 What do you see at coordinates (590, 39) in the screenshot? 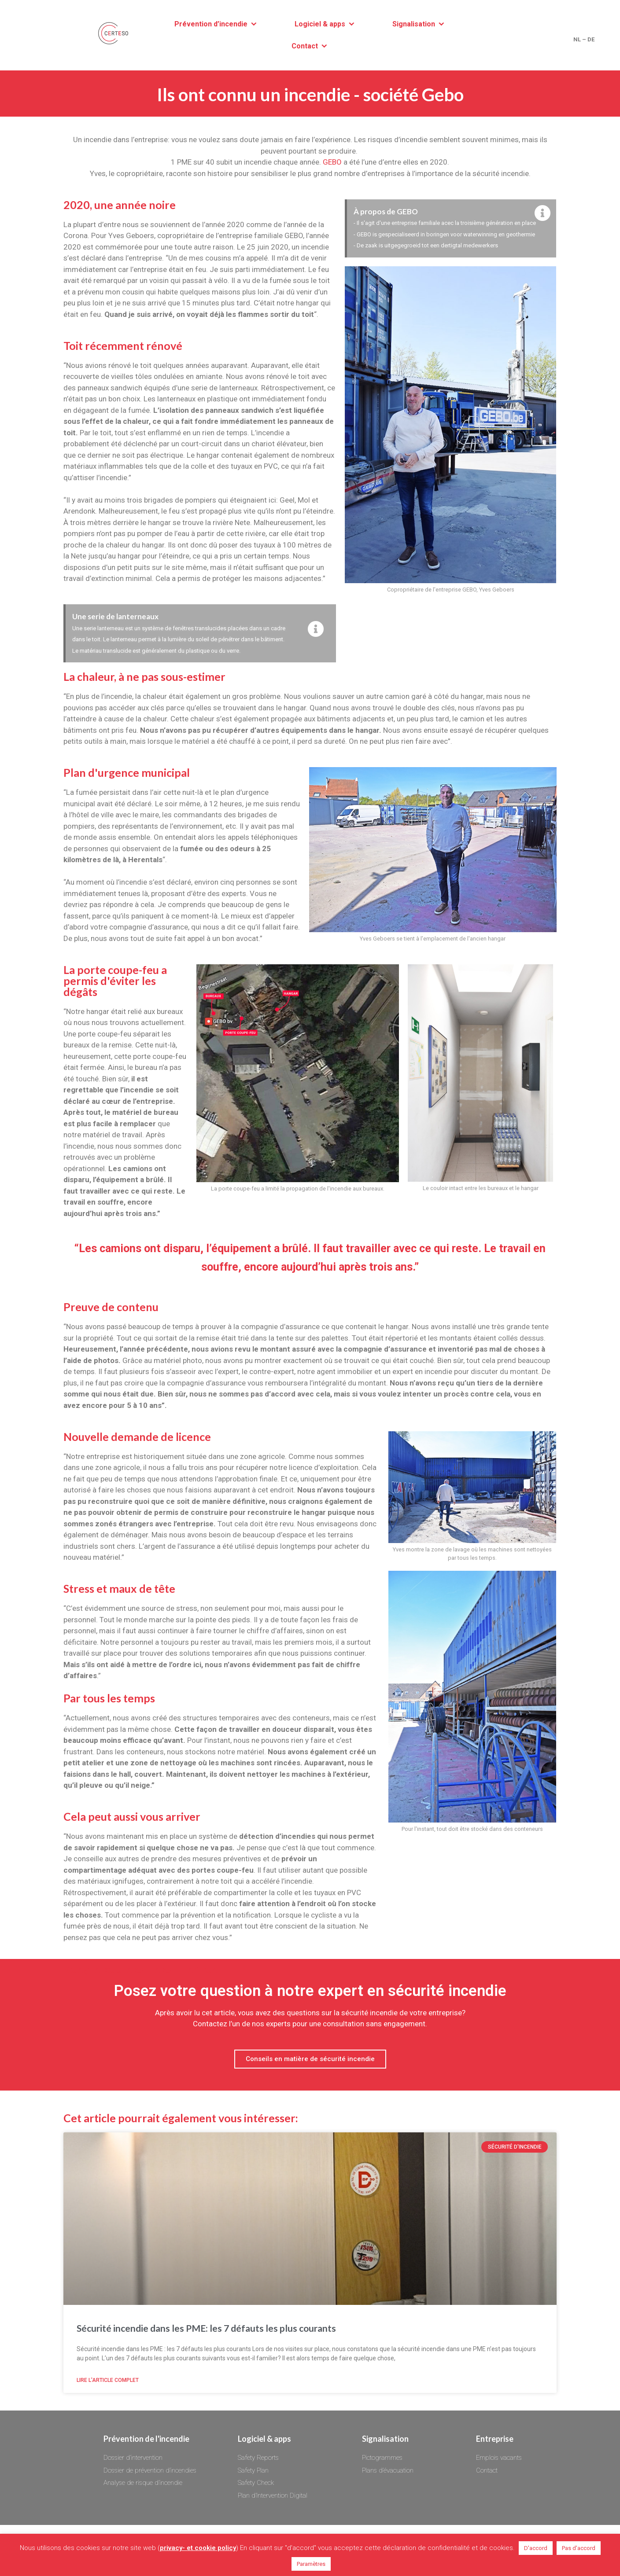
I see `DE` at bounding box center [590, 39].